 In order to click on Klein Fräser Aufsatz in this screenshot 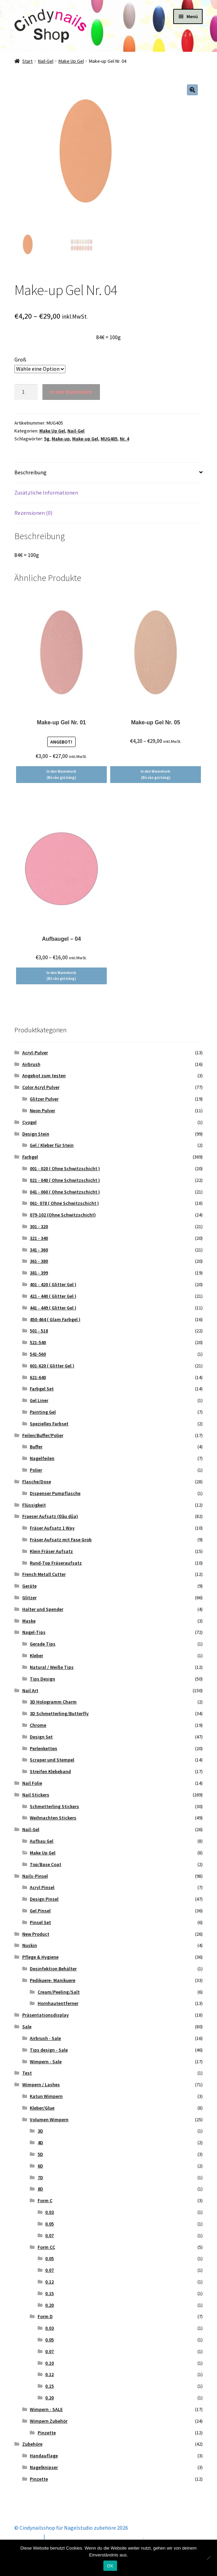, I will do `click(51, 1551)`.